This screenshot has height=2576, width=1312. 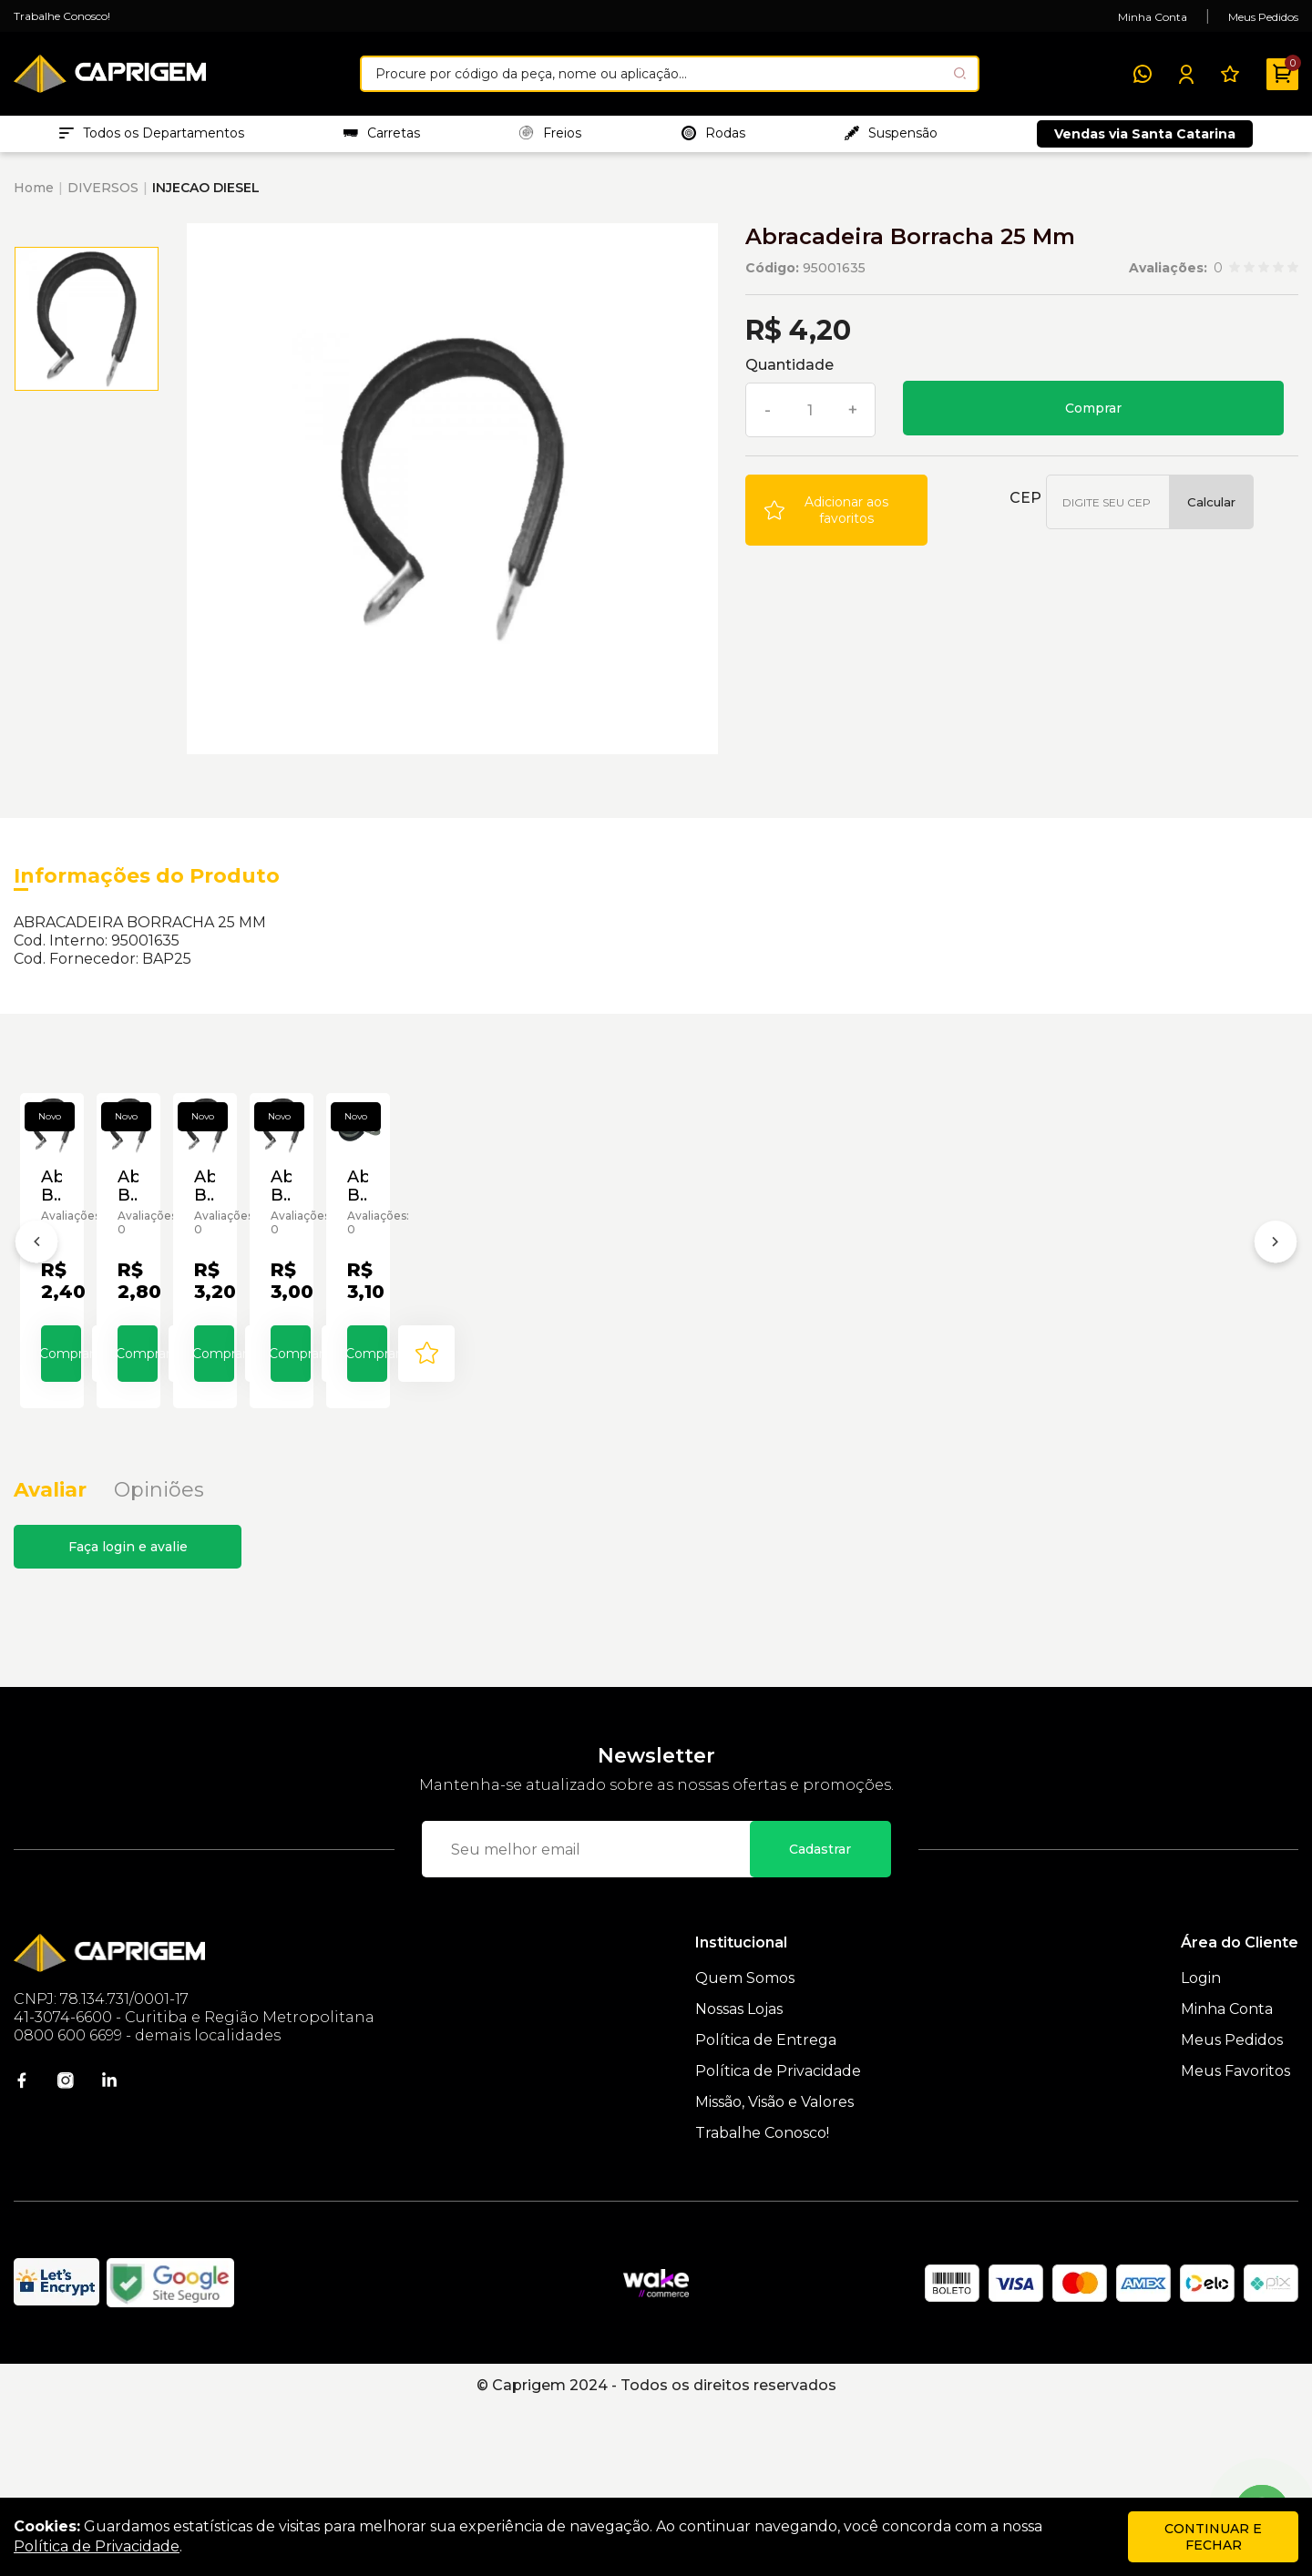 What do you see at coordinates (778, 2239) in the screenshot?
I see `Política de Privacidade` at bounding box center [778, 2239].